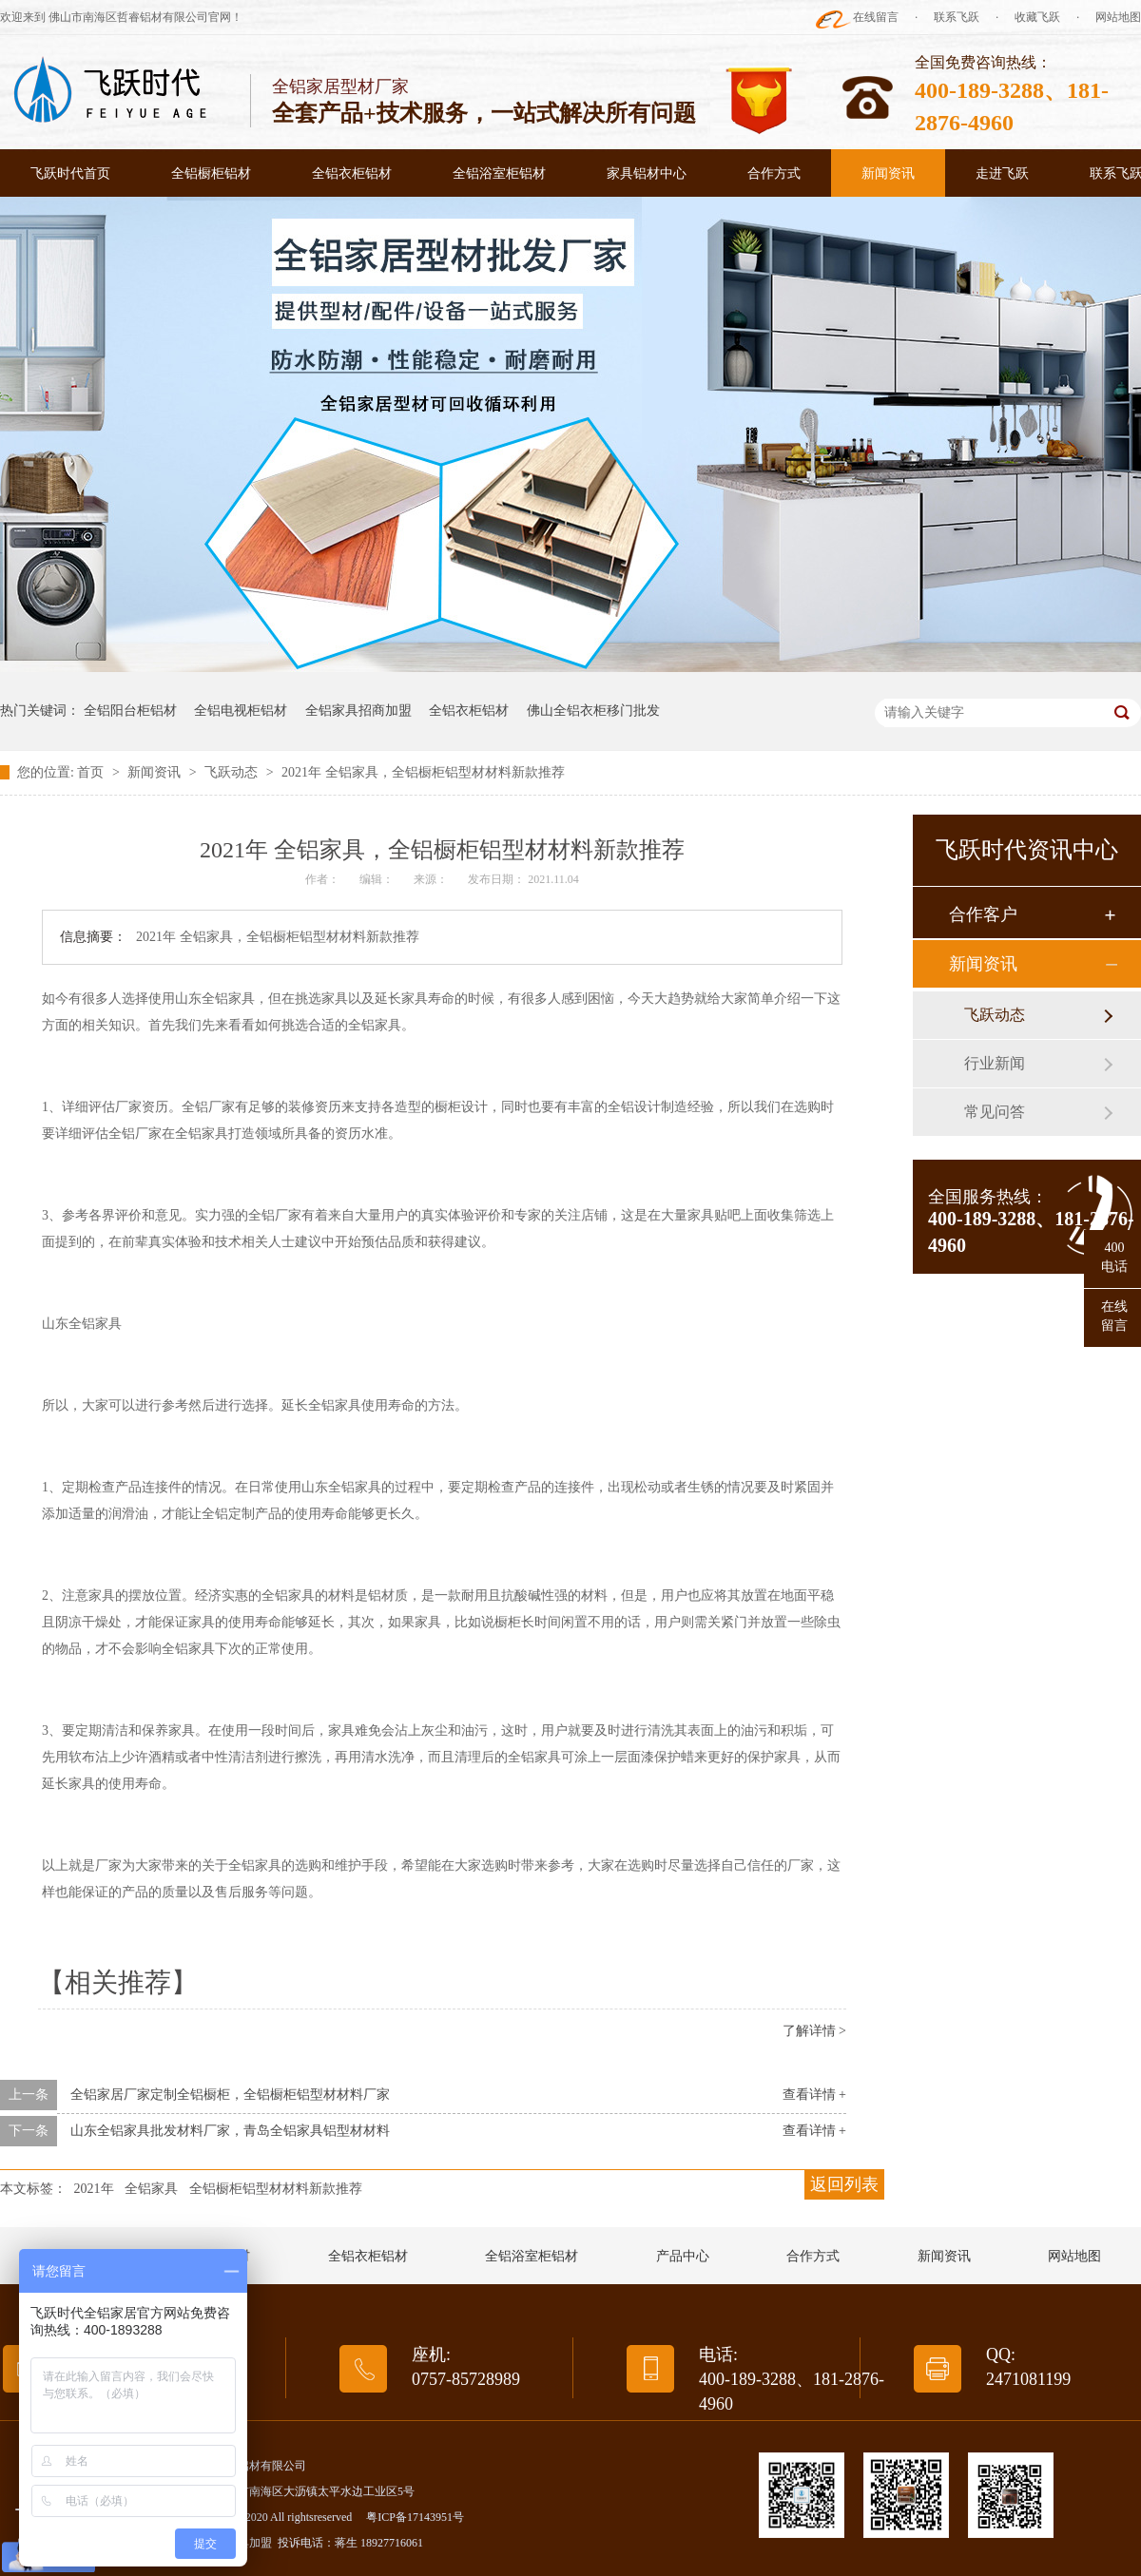 This screenshot has height=2576, width=1141. I want to click on 首页, so click(92, 772).